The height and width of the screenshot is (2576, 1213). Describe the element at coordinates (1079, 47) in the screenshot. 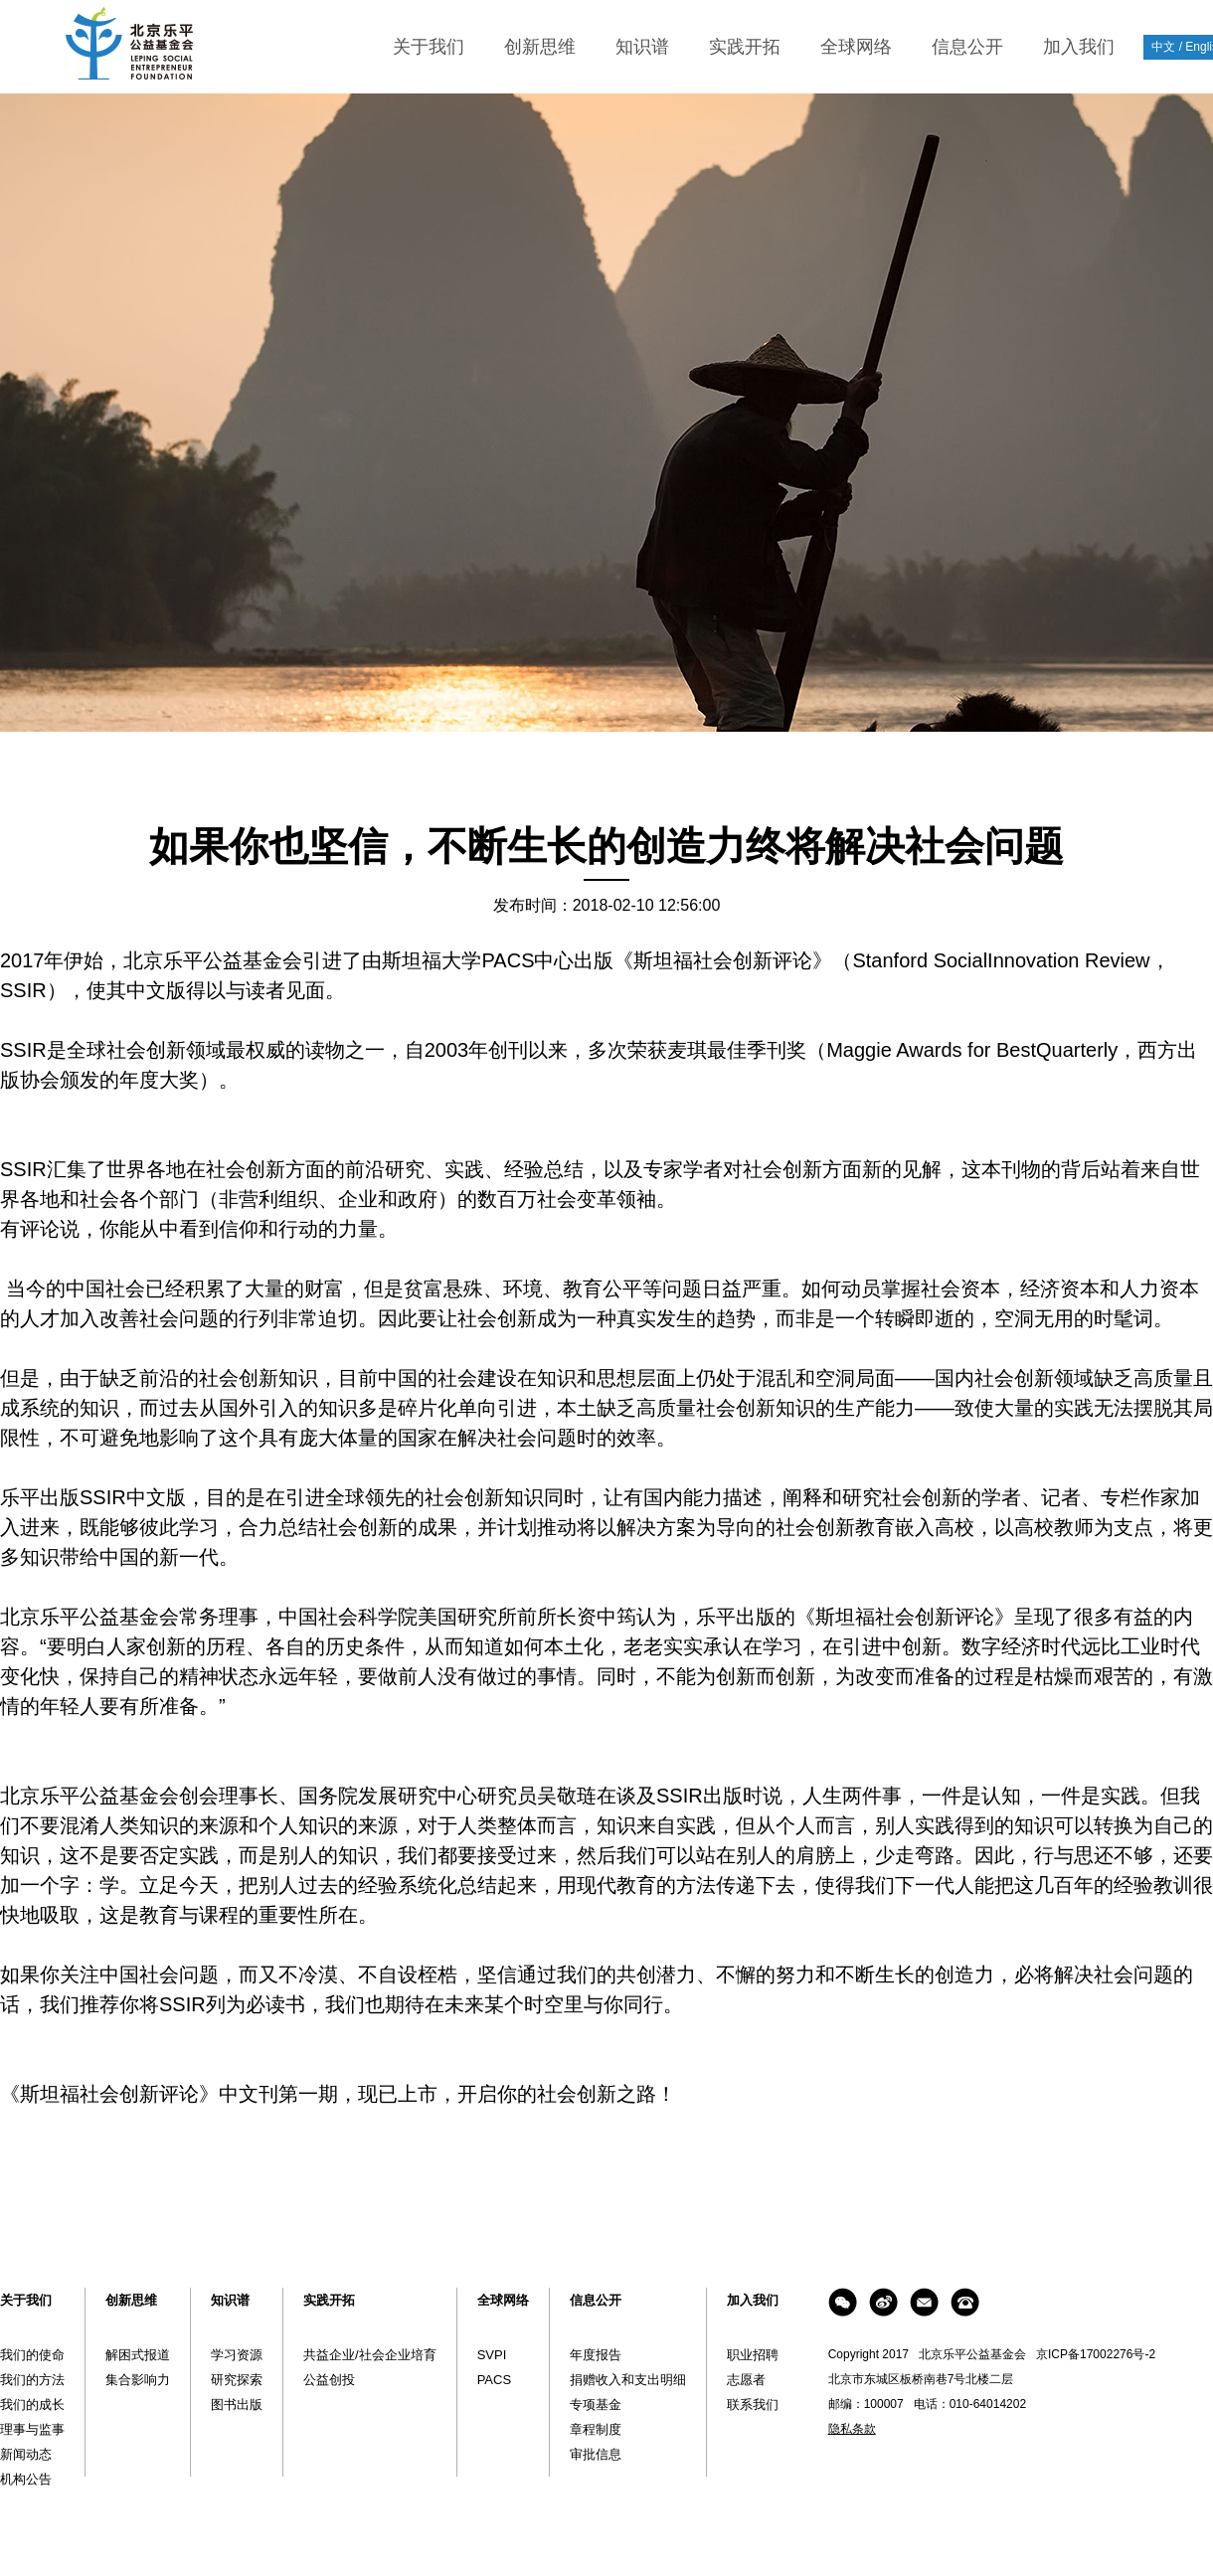

I see `加入我们` at that location.